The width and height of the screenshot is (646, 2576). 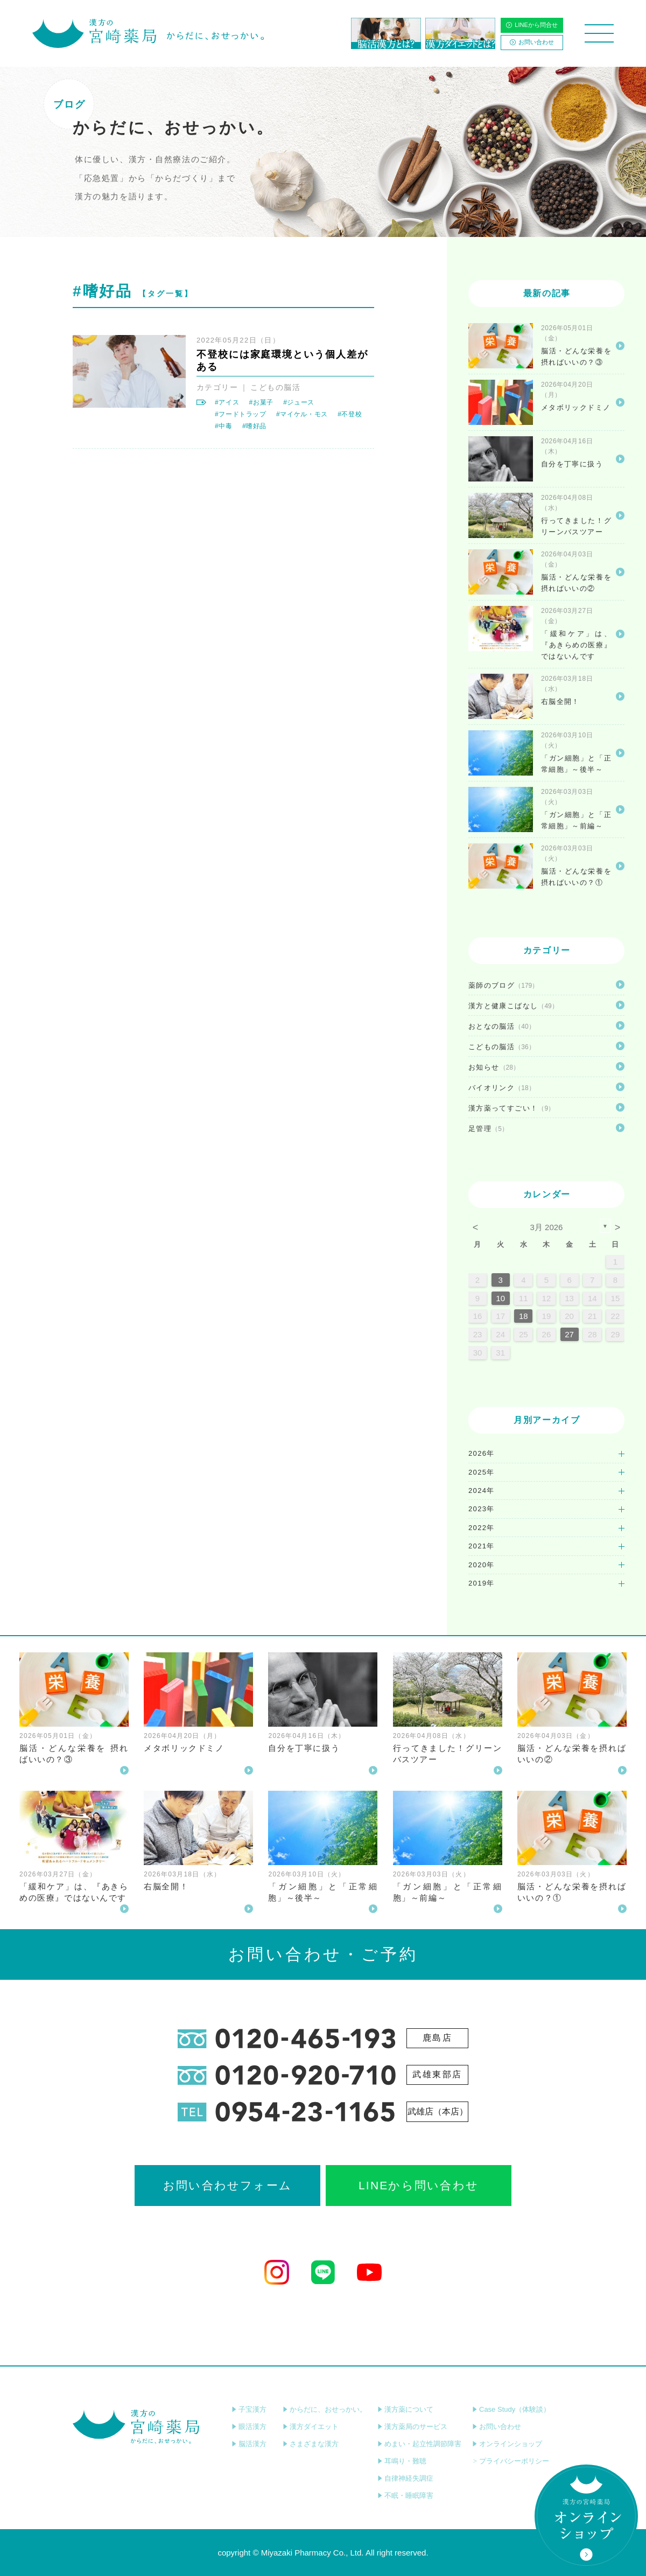 I want to click on 漢方ダイエット, so click(x=311, y=2427).